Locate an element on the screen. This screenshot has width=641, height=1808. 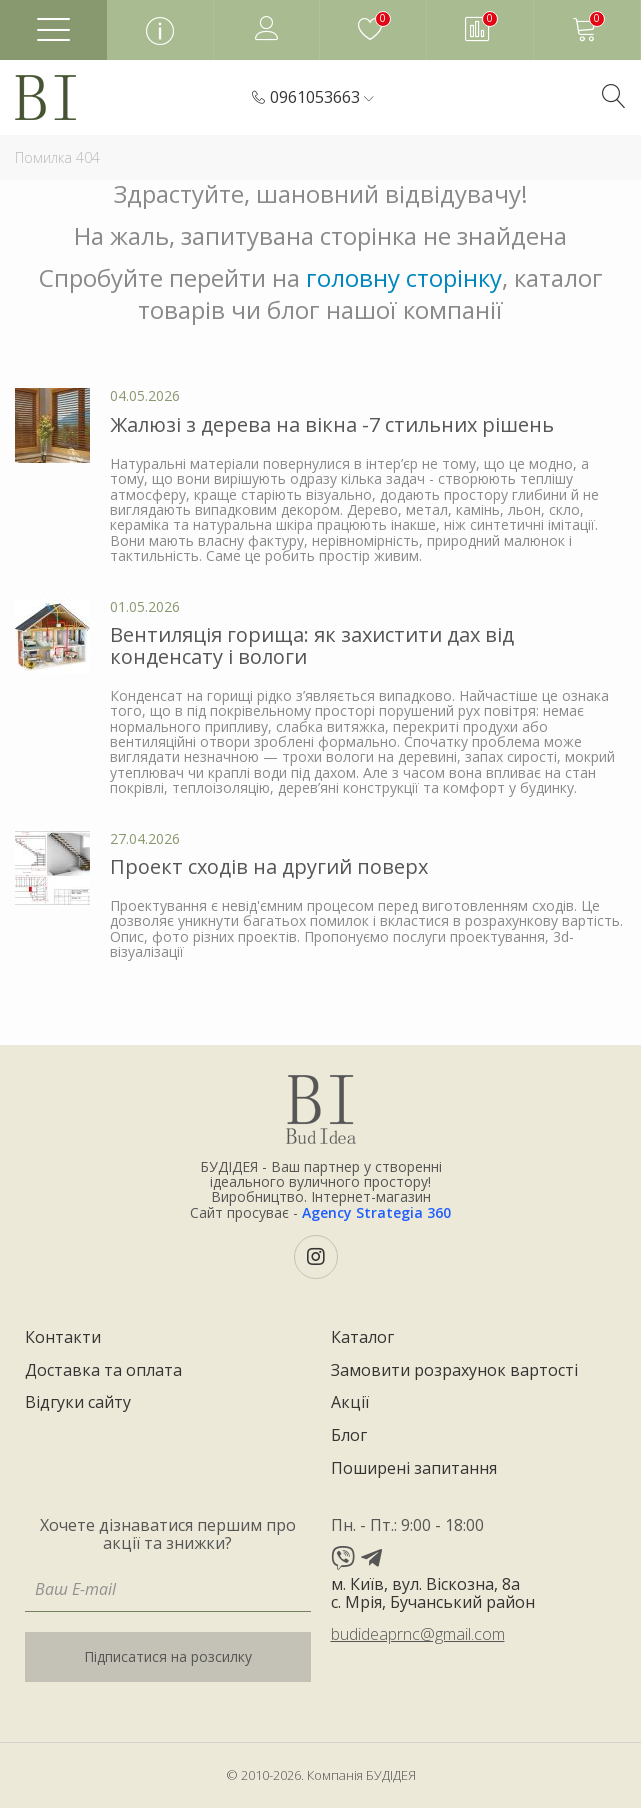
Акції is located at coordinates (350, 1403).